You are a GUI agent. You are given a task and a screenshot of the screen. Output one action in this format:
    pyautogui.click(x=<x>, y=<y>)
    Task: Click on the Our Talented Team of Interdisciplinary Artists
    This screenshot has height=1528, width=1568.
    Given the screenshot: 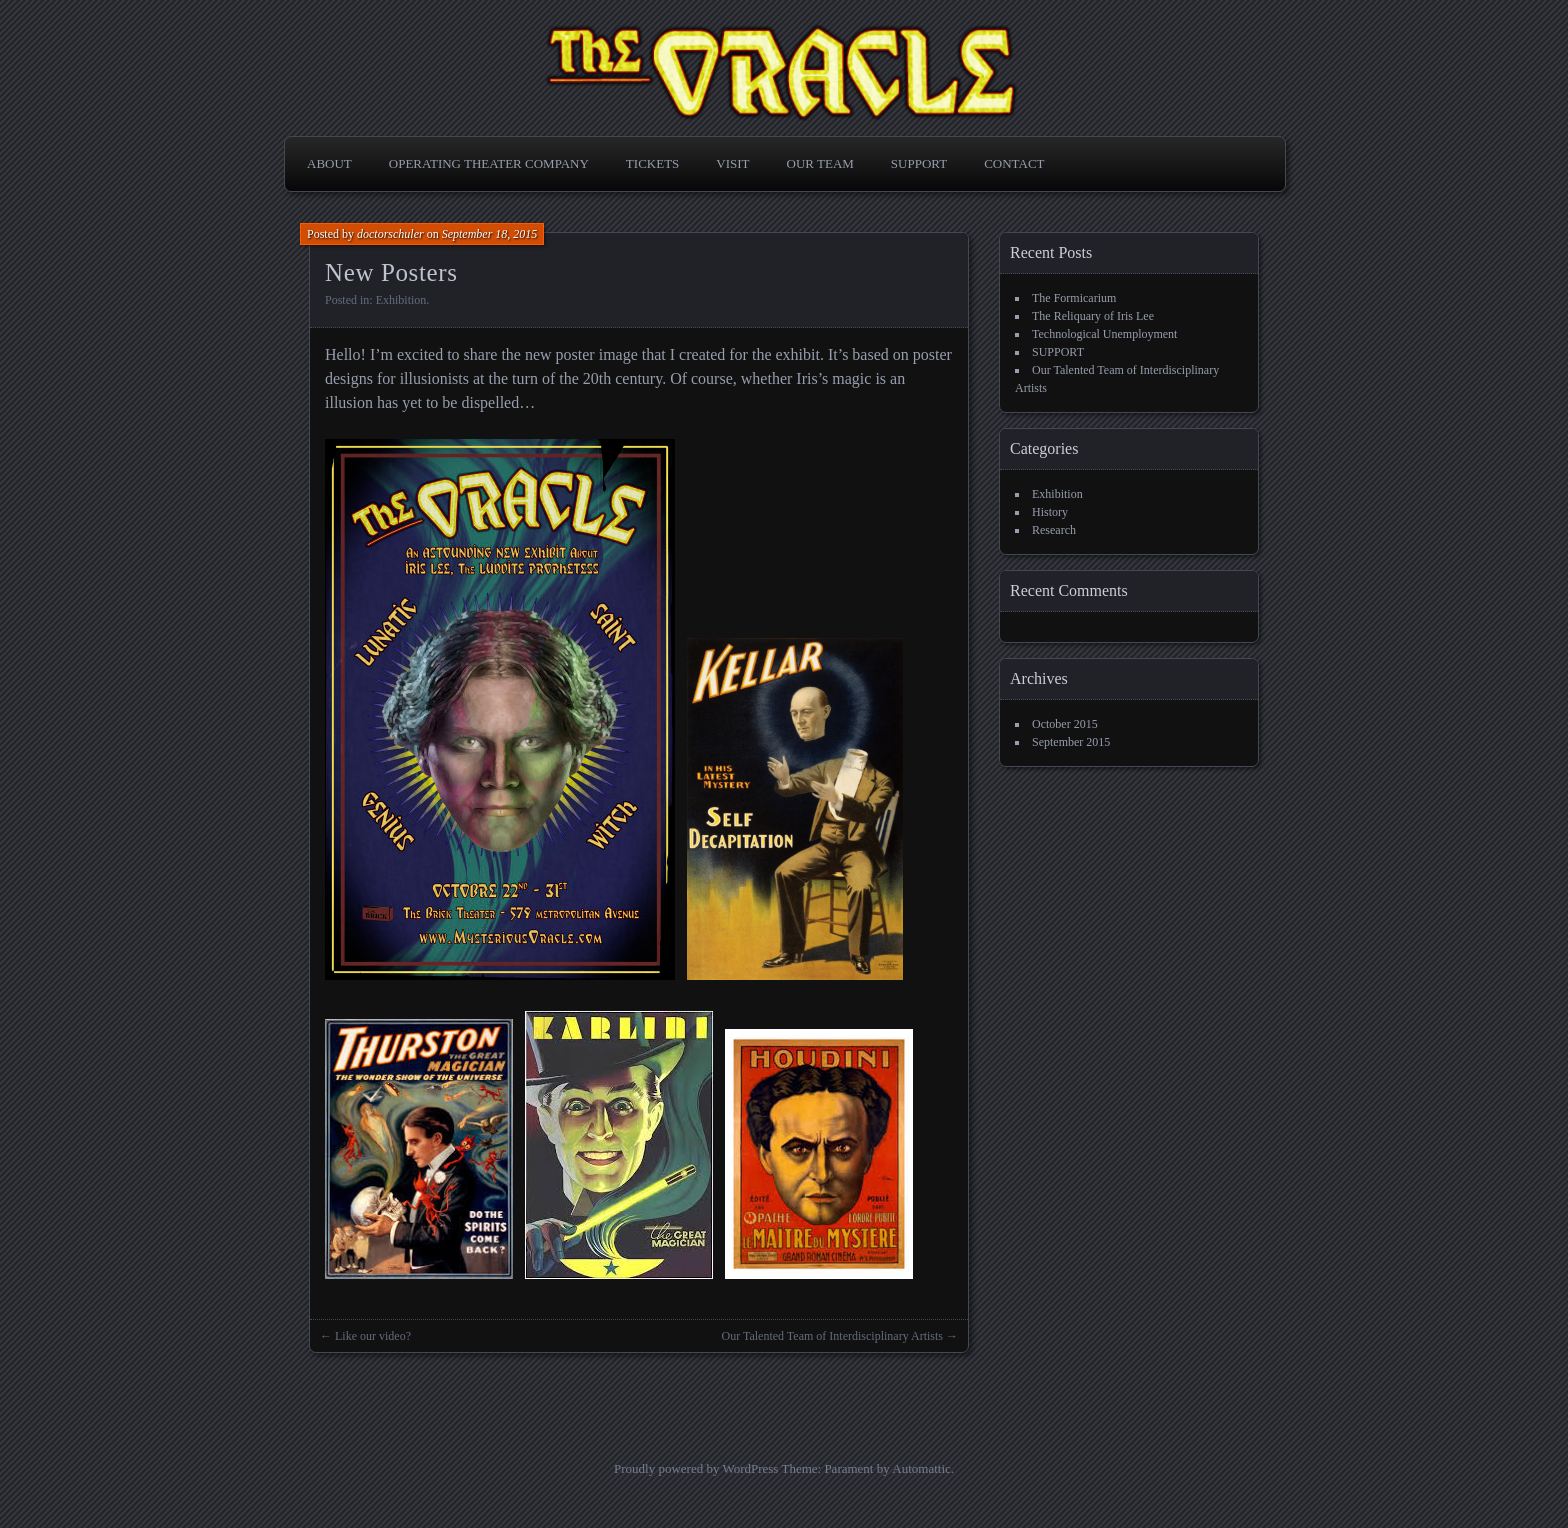 What is the action you would take?
    pyautogui.click(x=833, y=1336)
    